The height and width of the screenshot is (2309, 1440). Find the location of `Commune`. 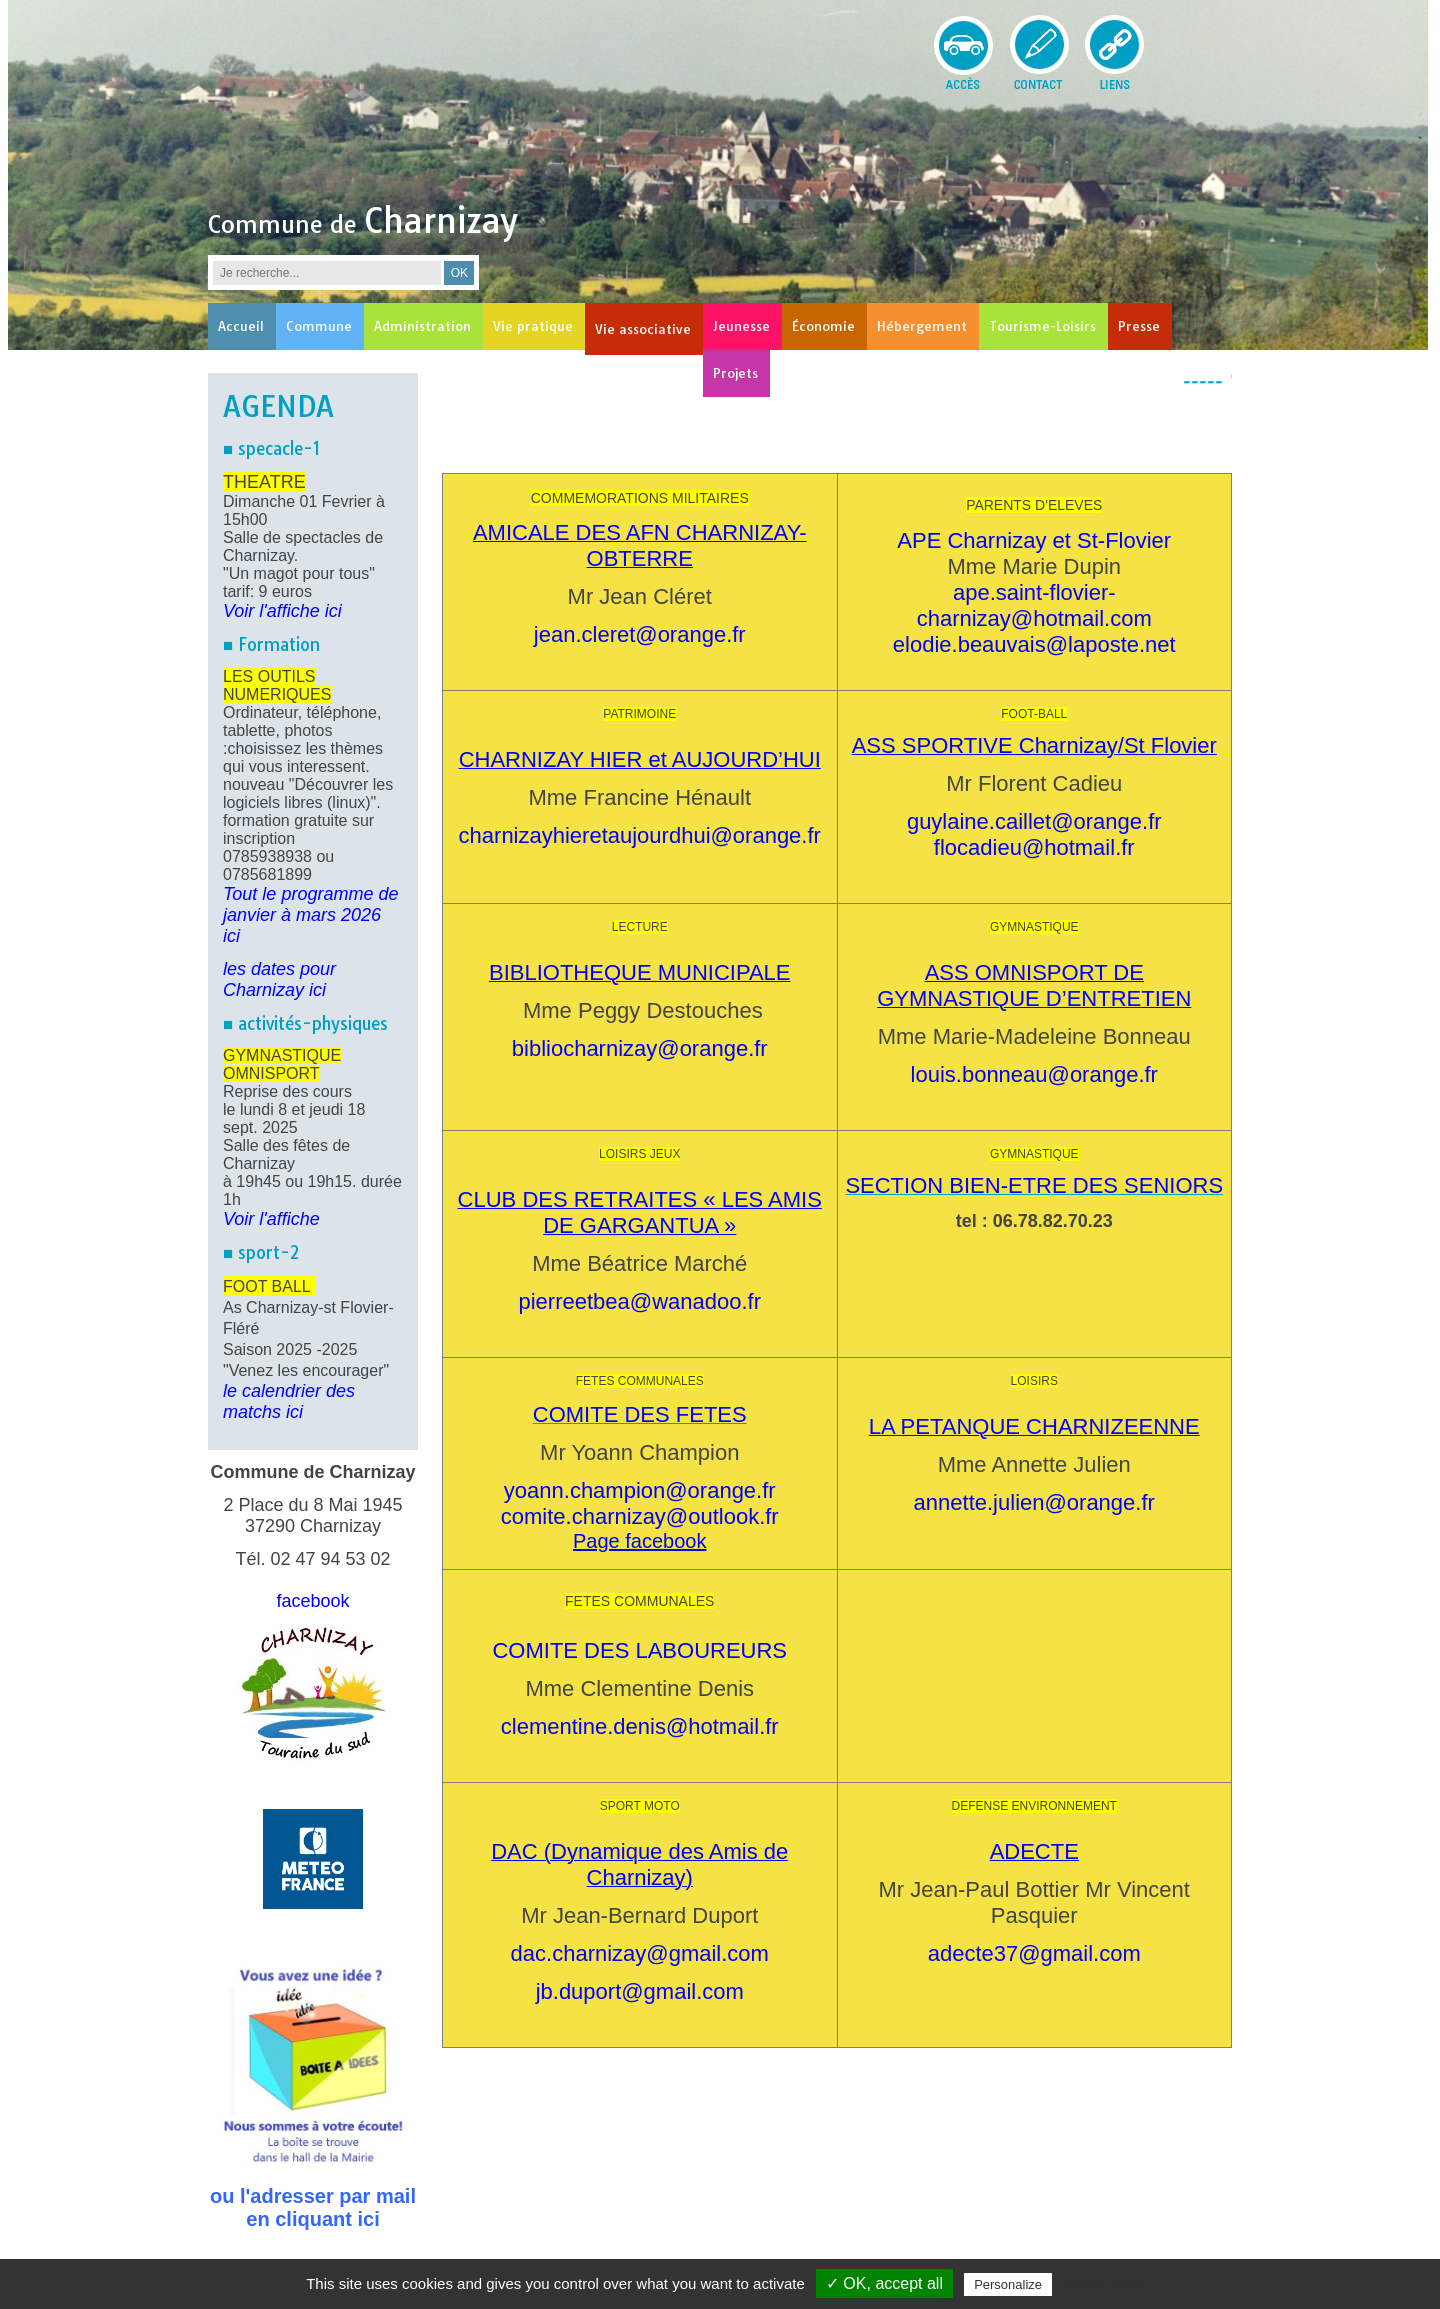

Commune is located at coordinates (319, 326).